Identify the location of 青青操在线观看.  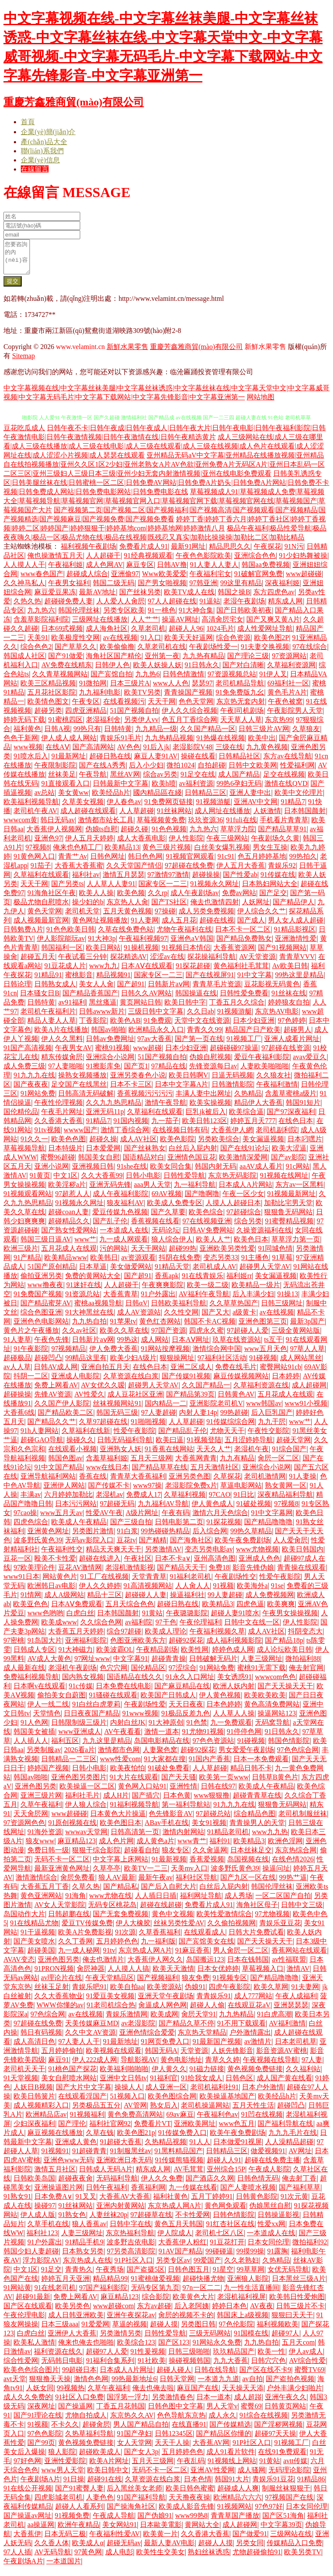
(301, 1574).